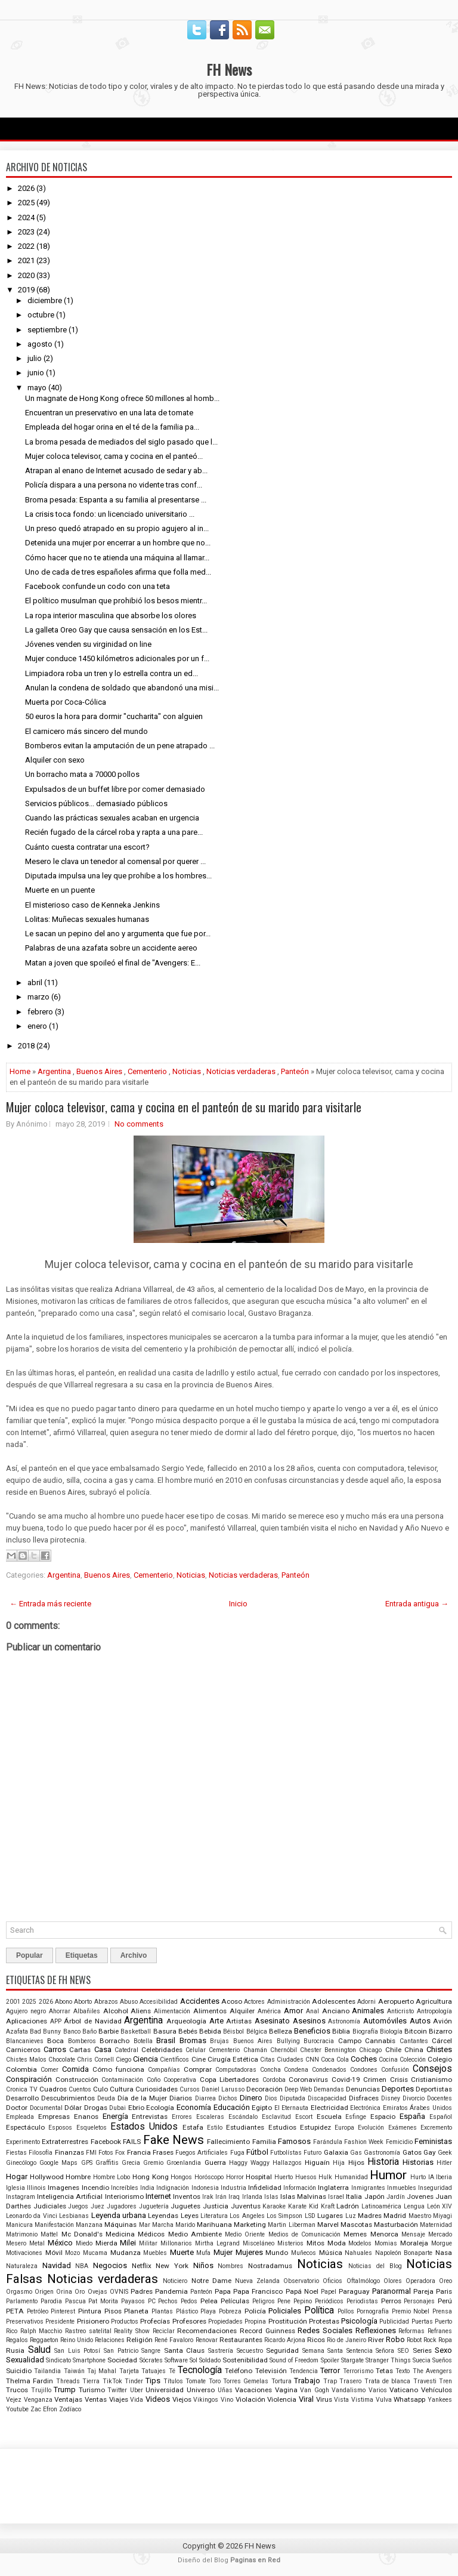  Describe the element at coordinates (29, 2079) in the screenshot. I see `Conspiración` at that location.